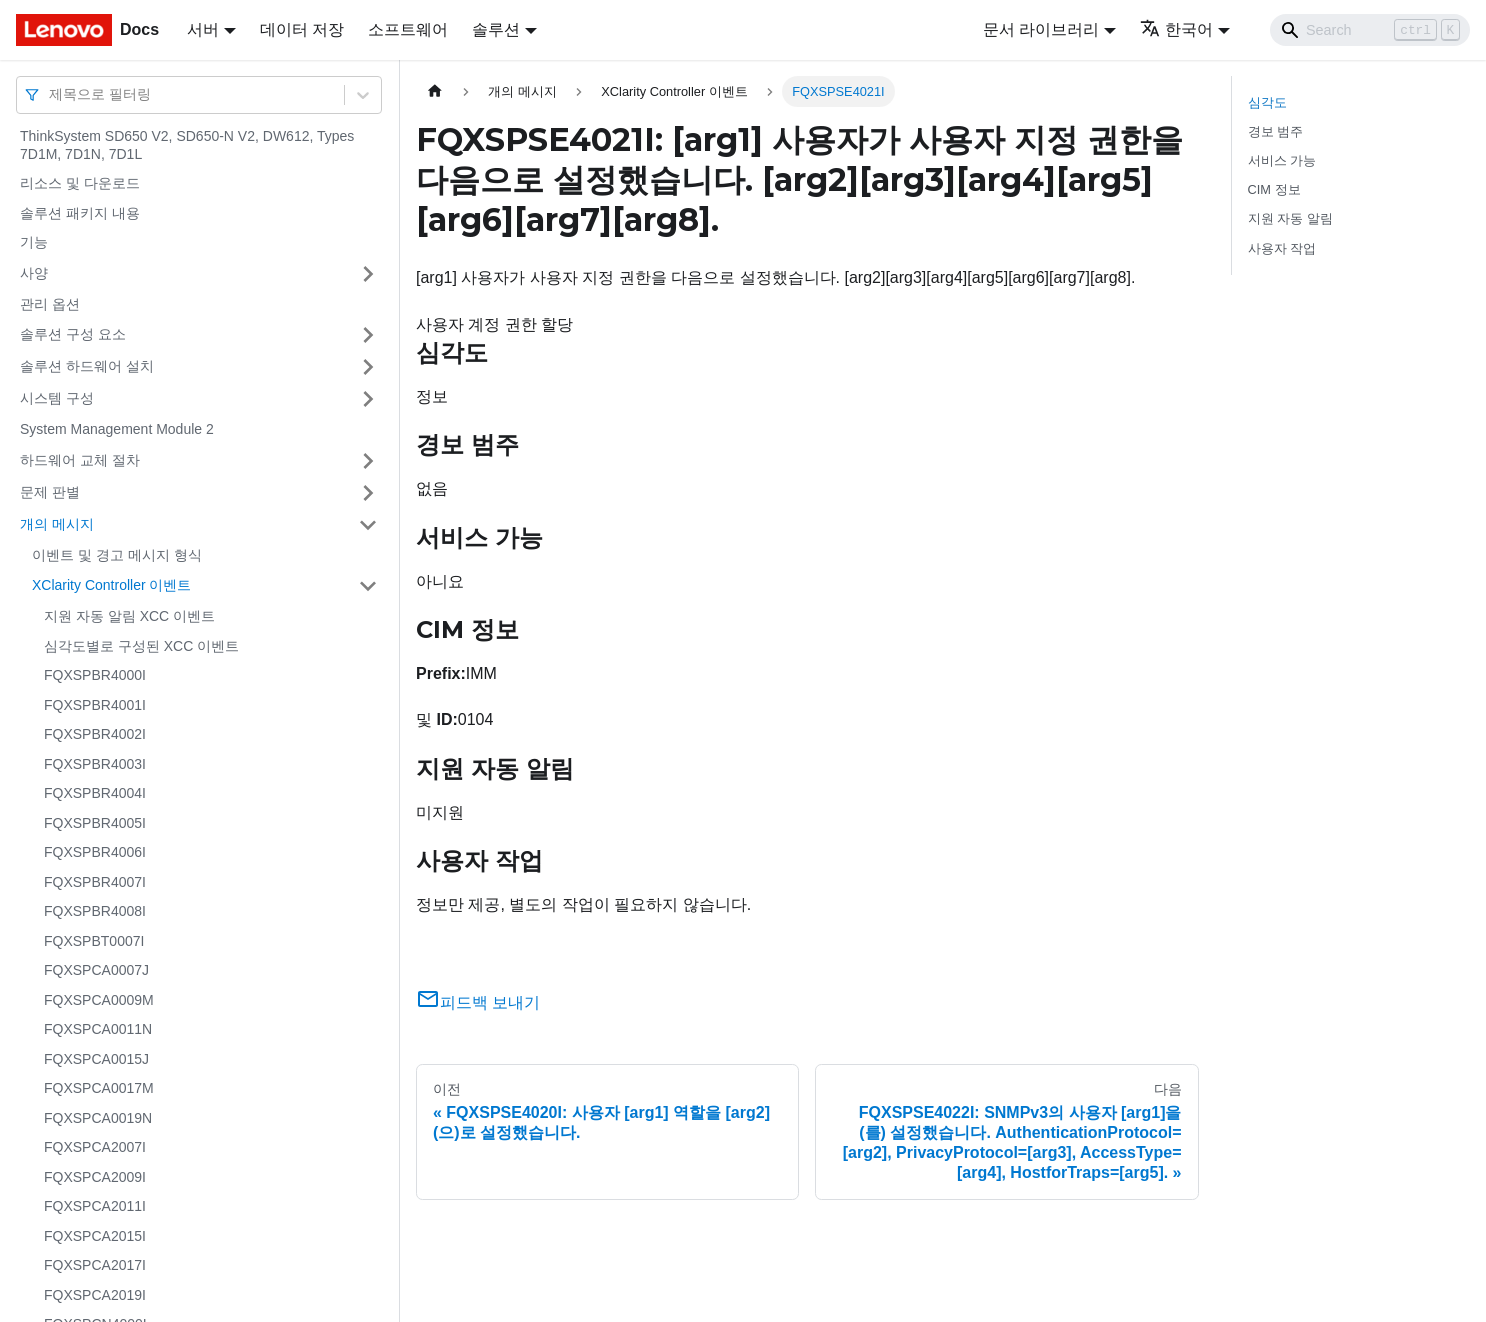 The height and width of the screenshot is (1322, 1486). I want to click on FQXSPBR4000I, so click(95, 675).